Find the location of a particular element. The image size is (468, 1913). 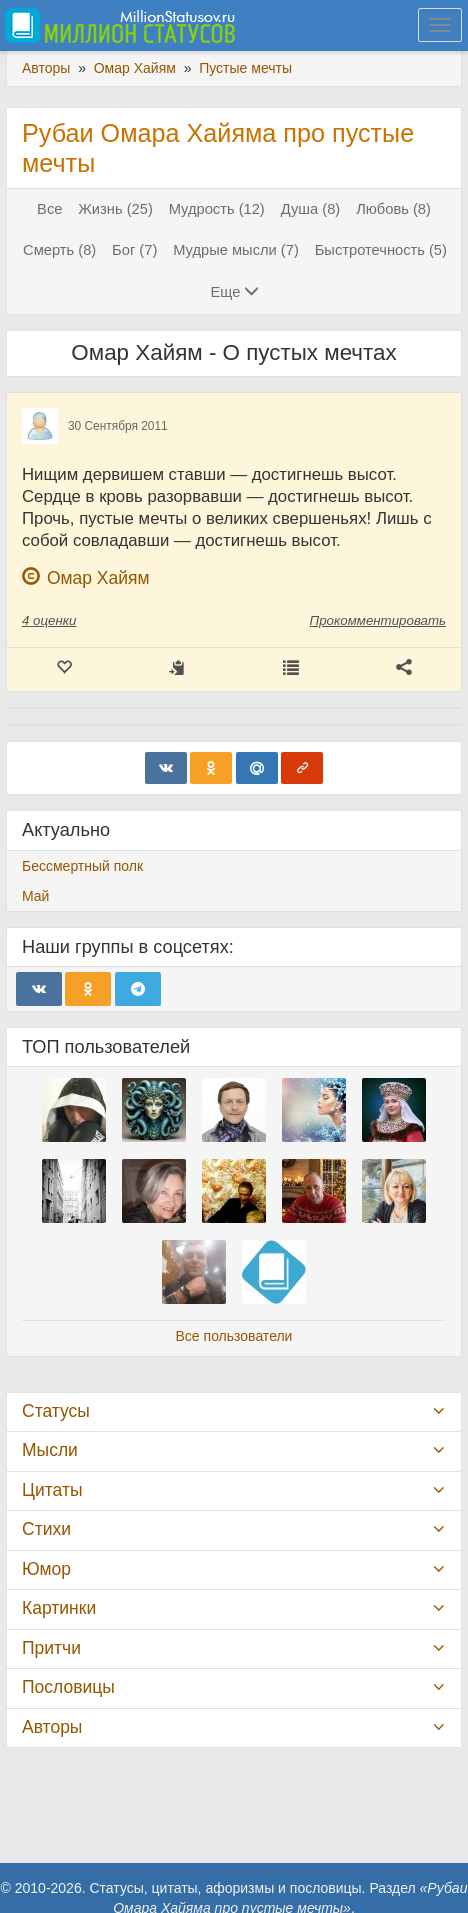

Мысли is located at coordinates (50, 1450).